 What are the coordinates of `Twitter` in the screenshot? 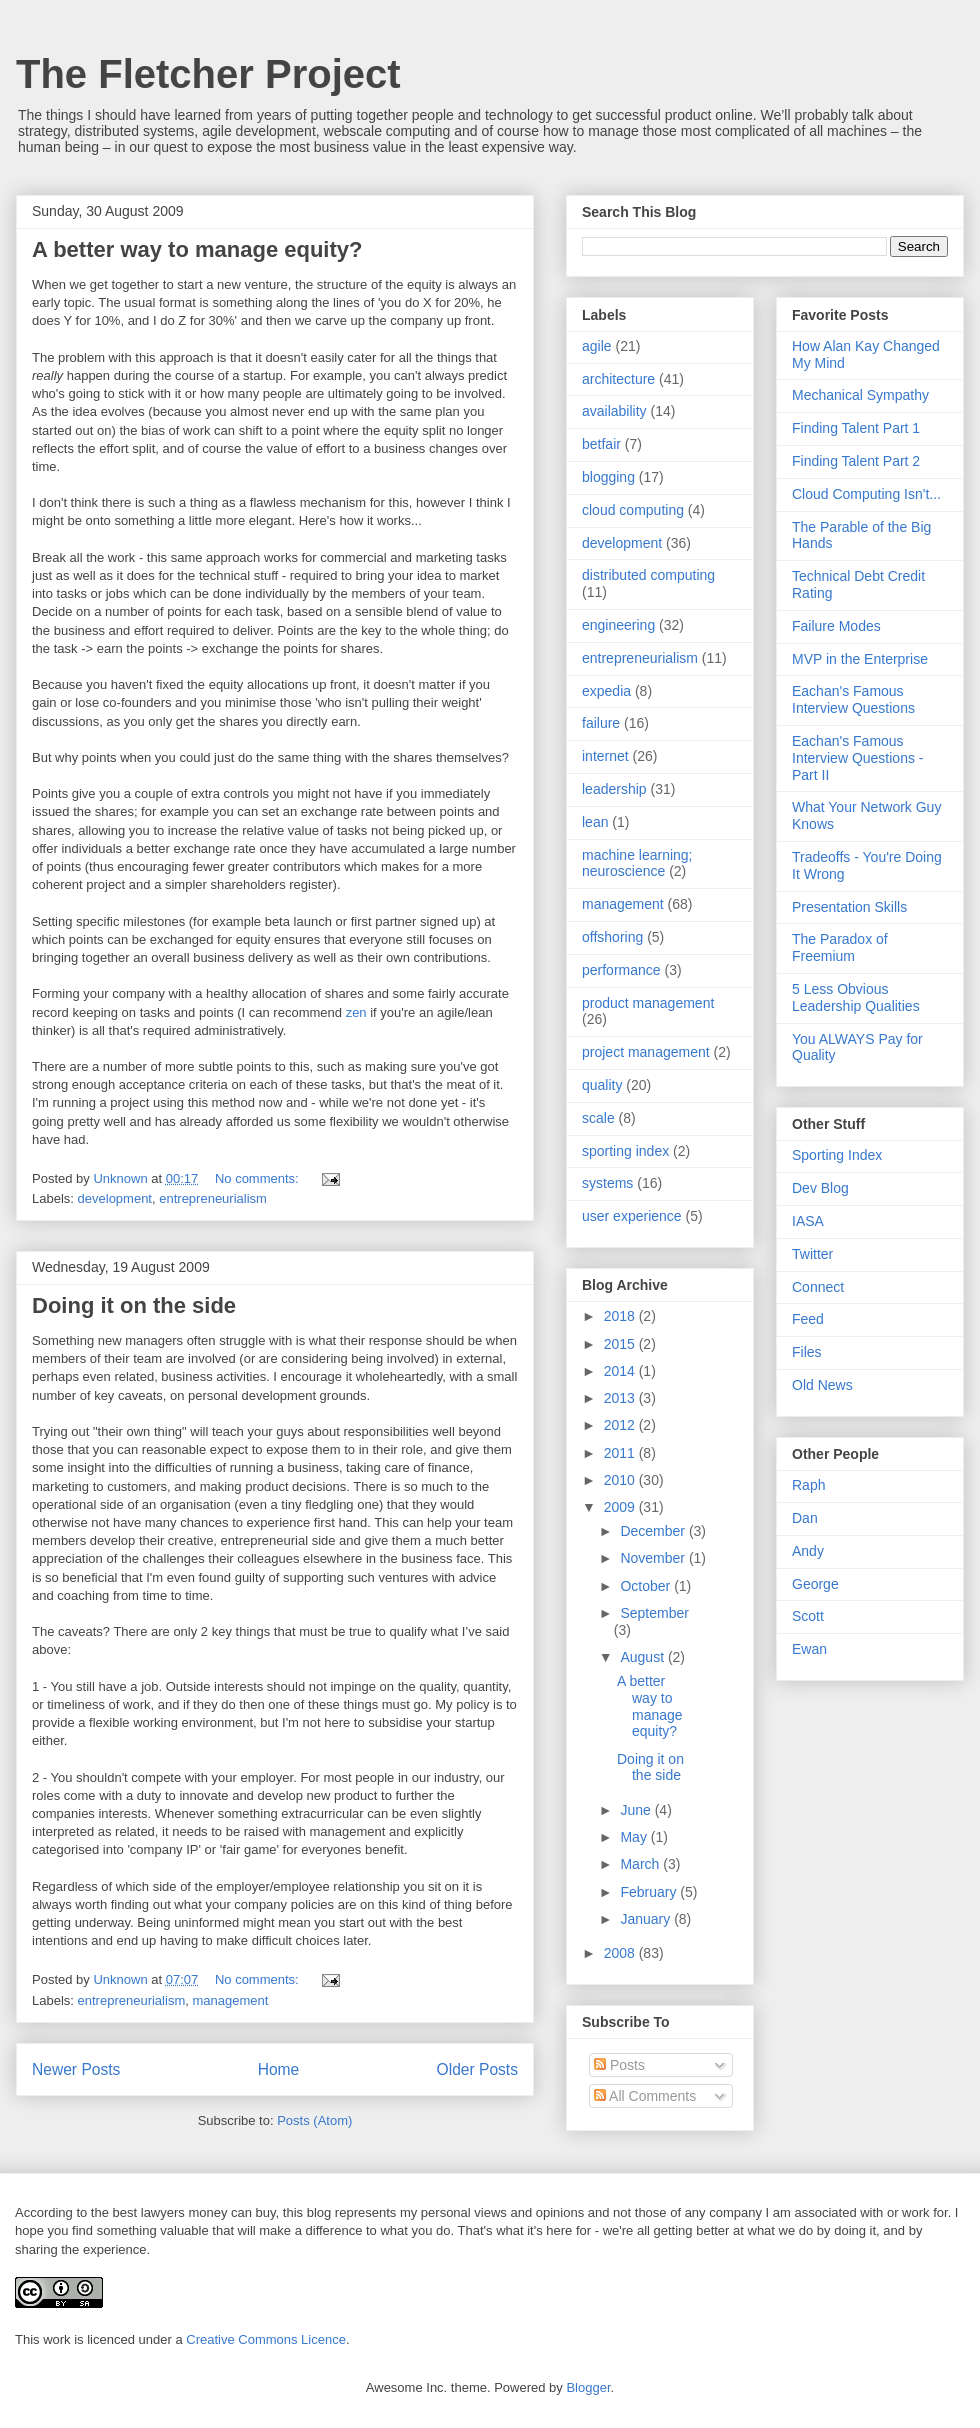 It's located at (812, 1254).